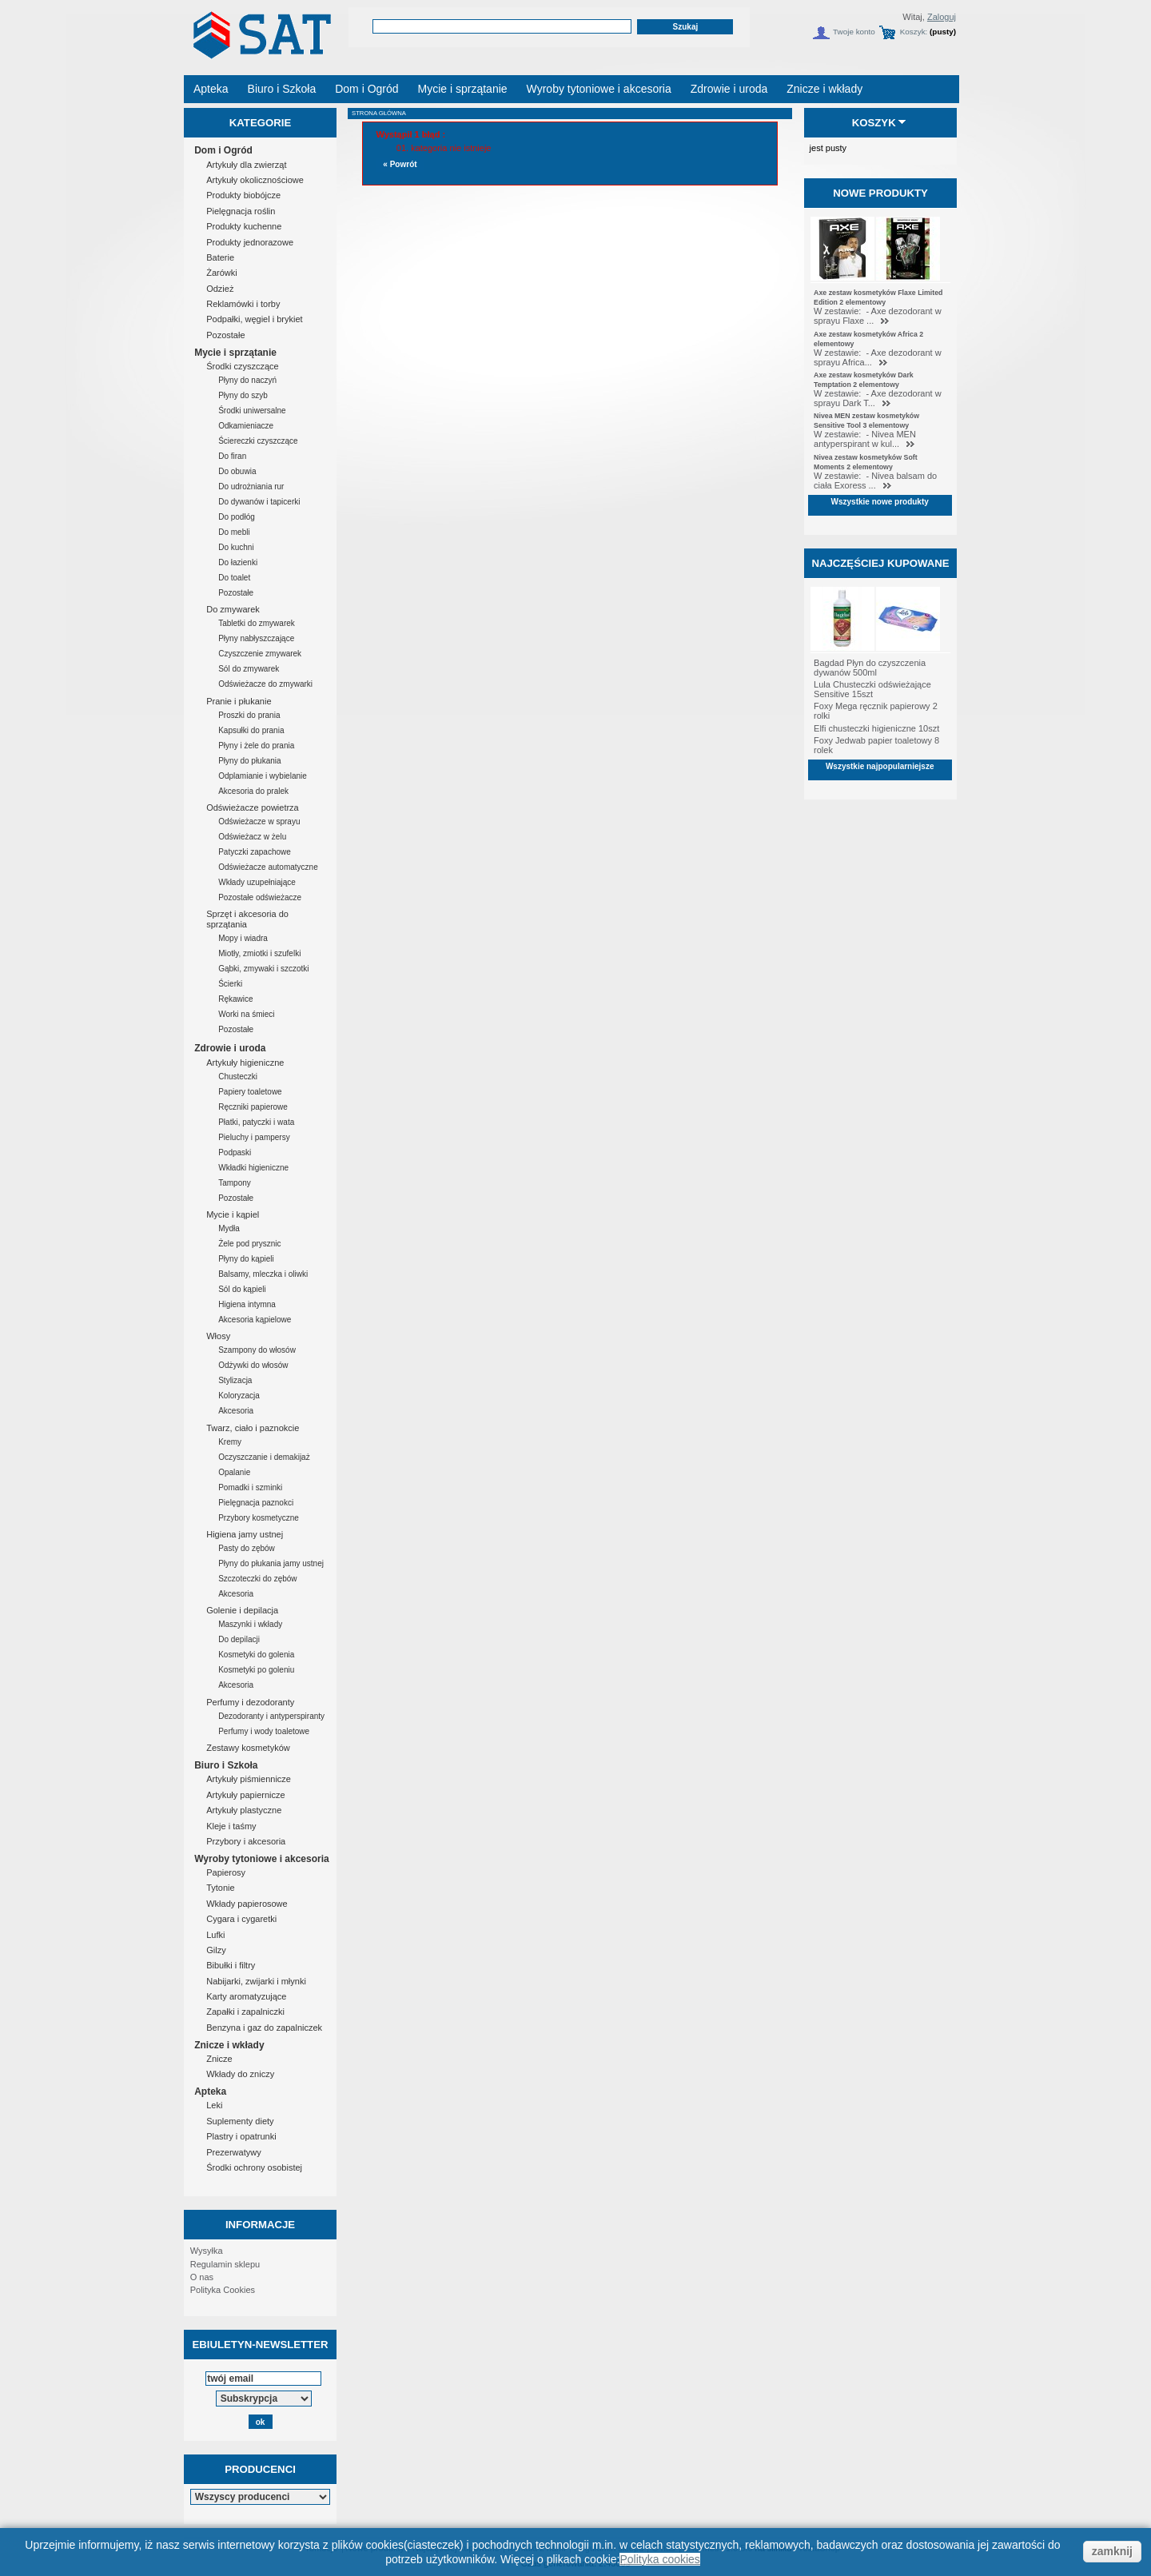  I want to click on Twoje konto, so click(854, 31).